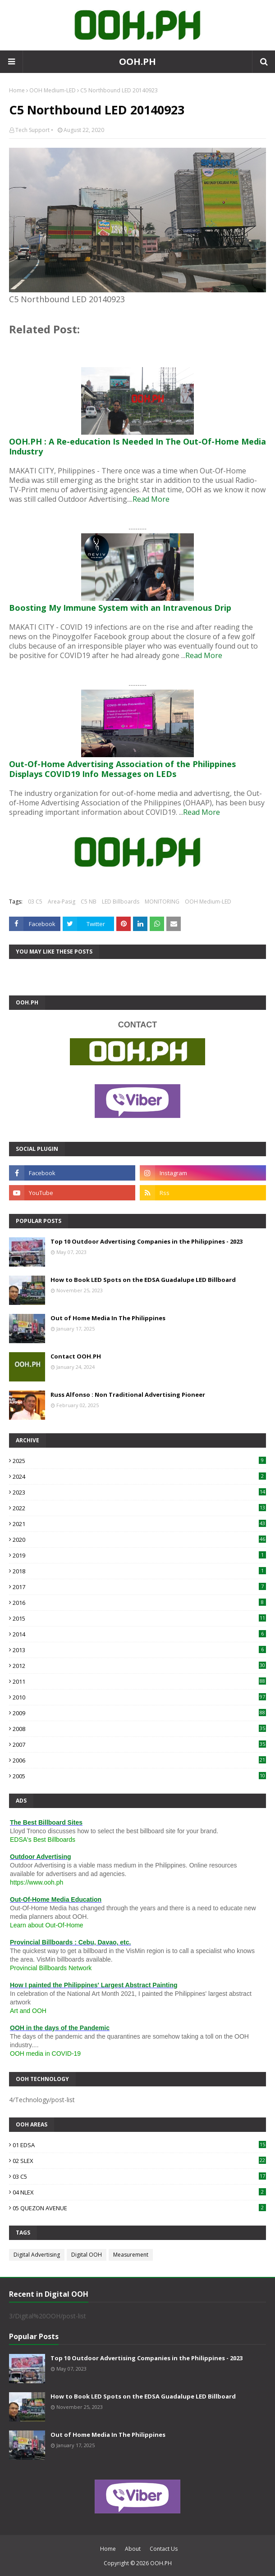  What do you see at coordinates (61, 901) in the screenshot?
I see `Area-Pasig` at bounding box center [61, 901].